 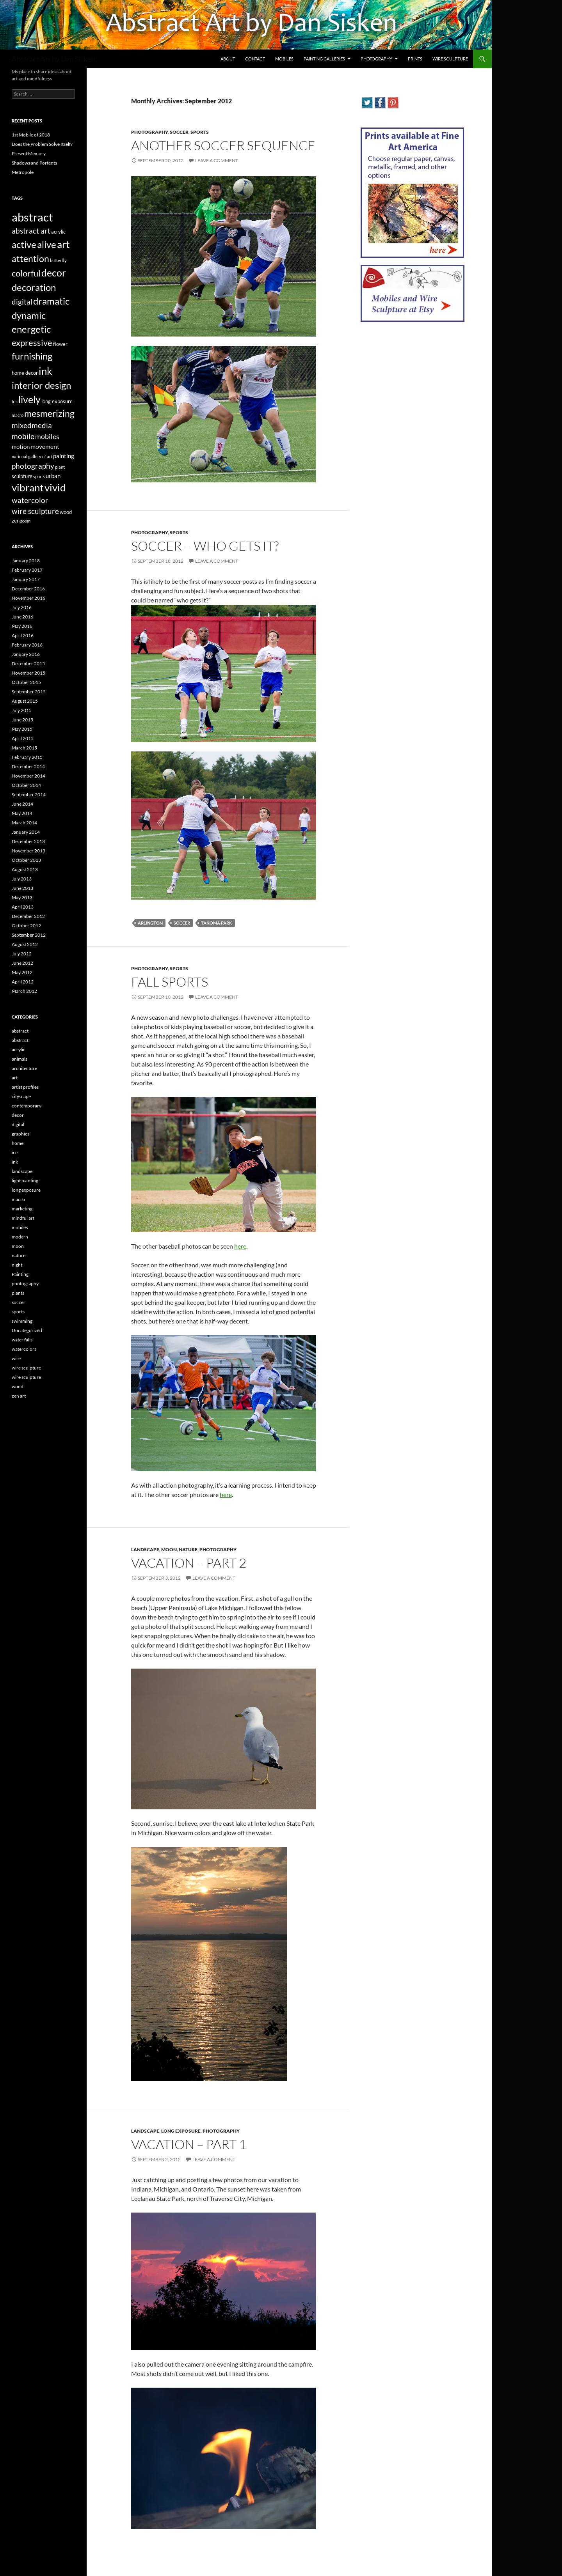 I want to click on October 2012, so click(x=26, y=925).